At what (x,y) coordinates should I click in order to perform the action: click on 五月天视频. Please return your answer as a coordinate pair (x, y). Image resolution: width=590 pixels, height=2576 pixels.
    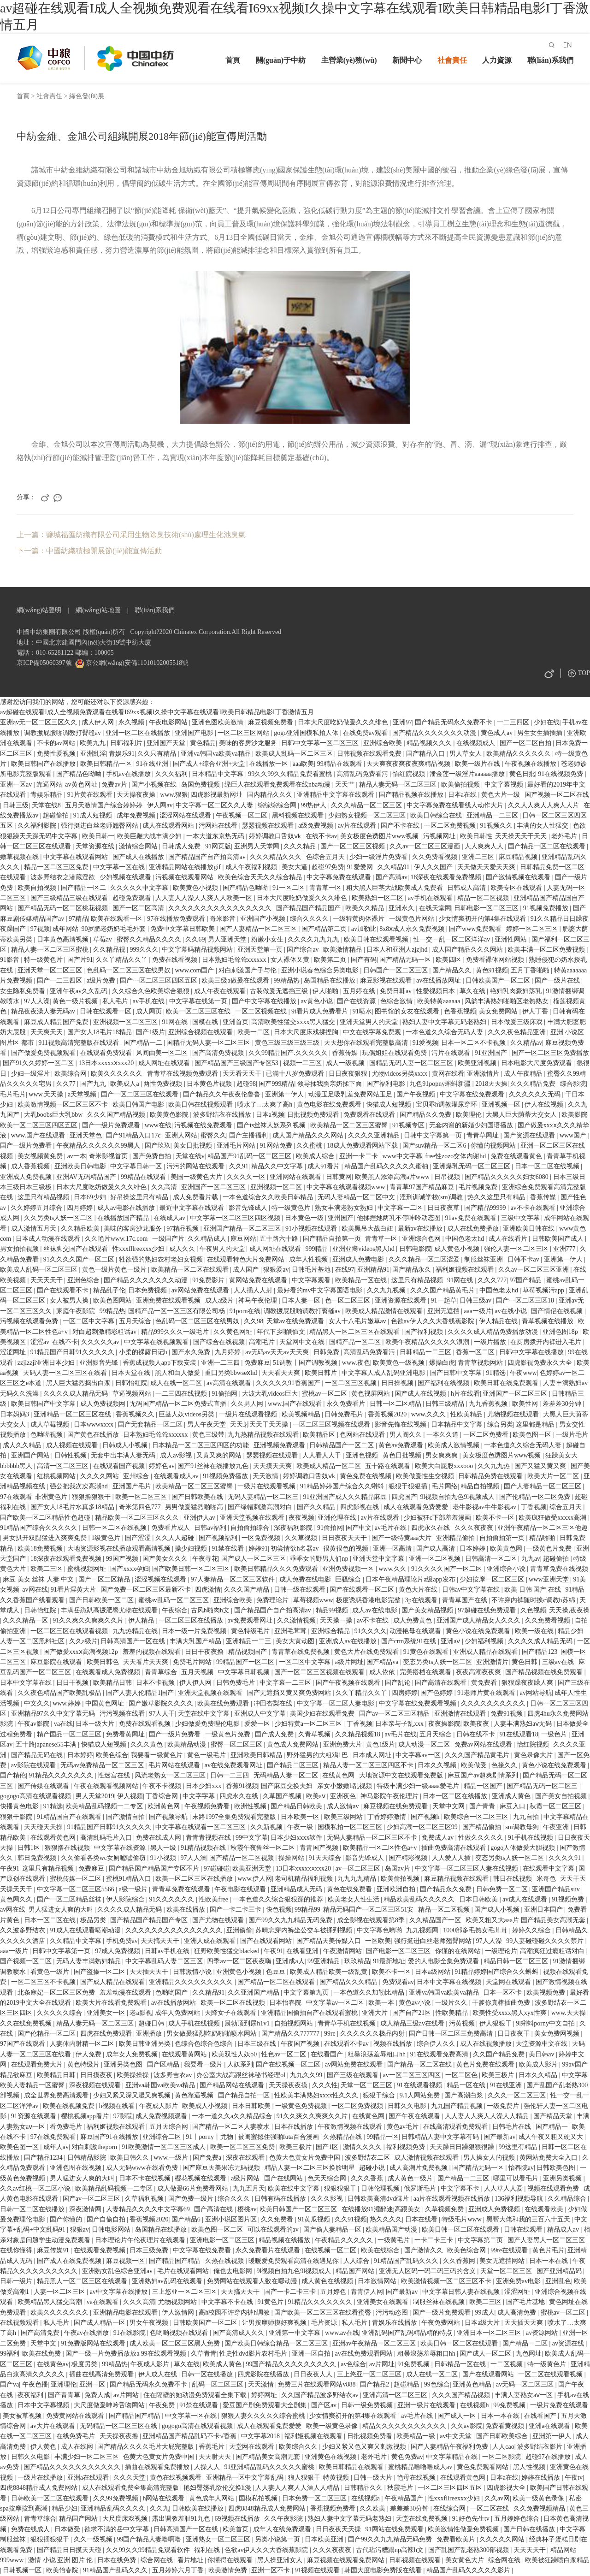
    Looking at the image, I should click on (198, 1672).